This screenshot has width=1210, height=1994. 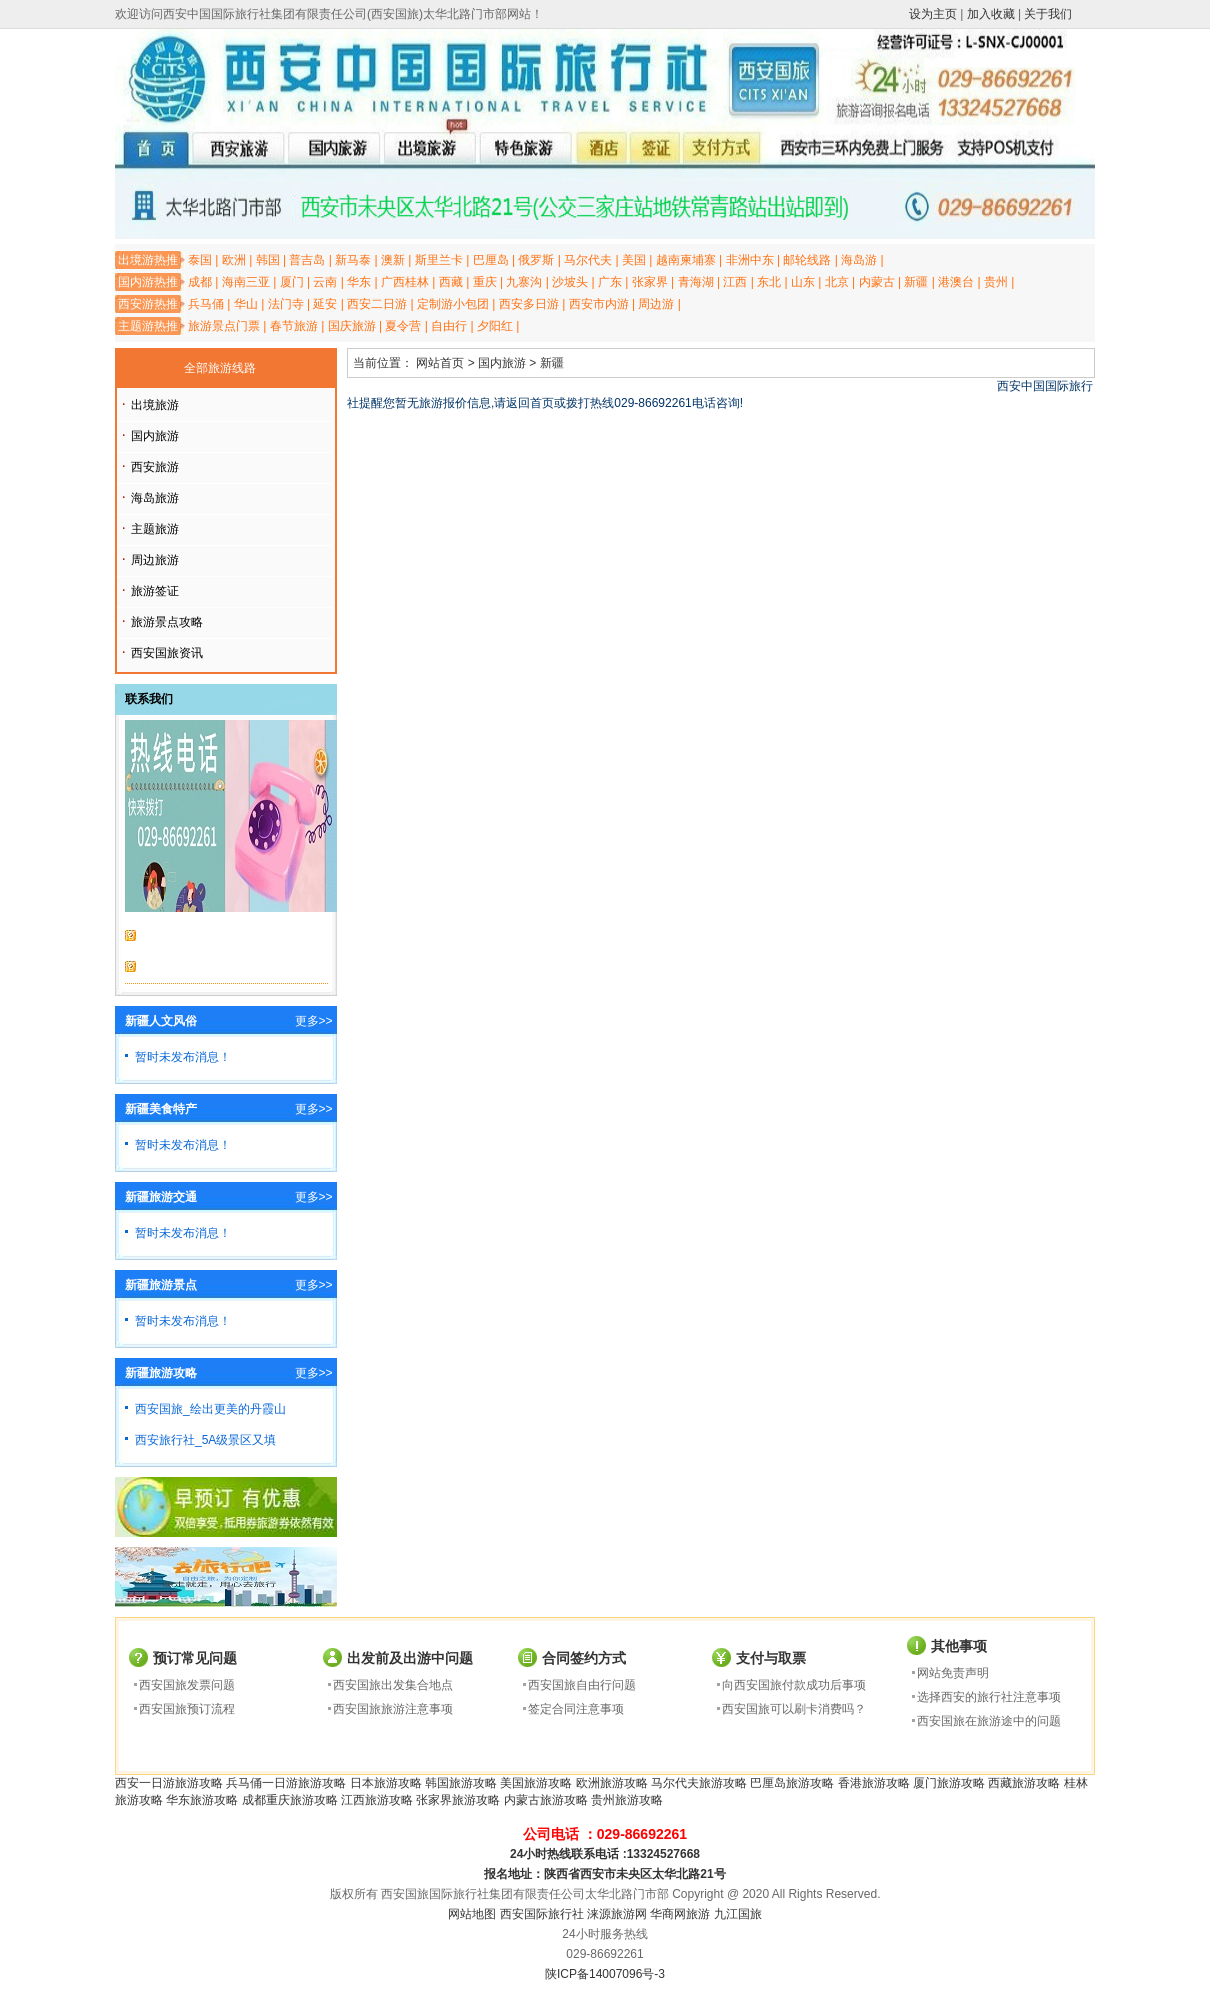 What do you see at coordinates (792, 1783) in the screenshot?
I see `巴厘岛旅游攻略` at bounding box center [792, 1783].